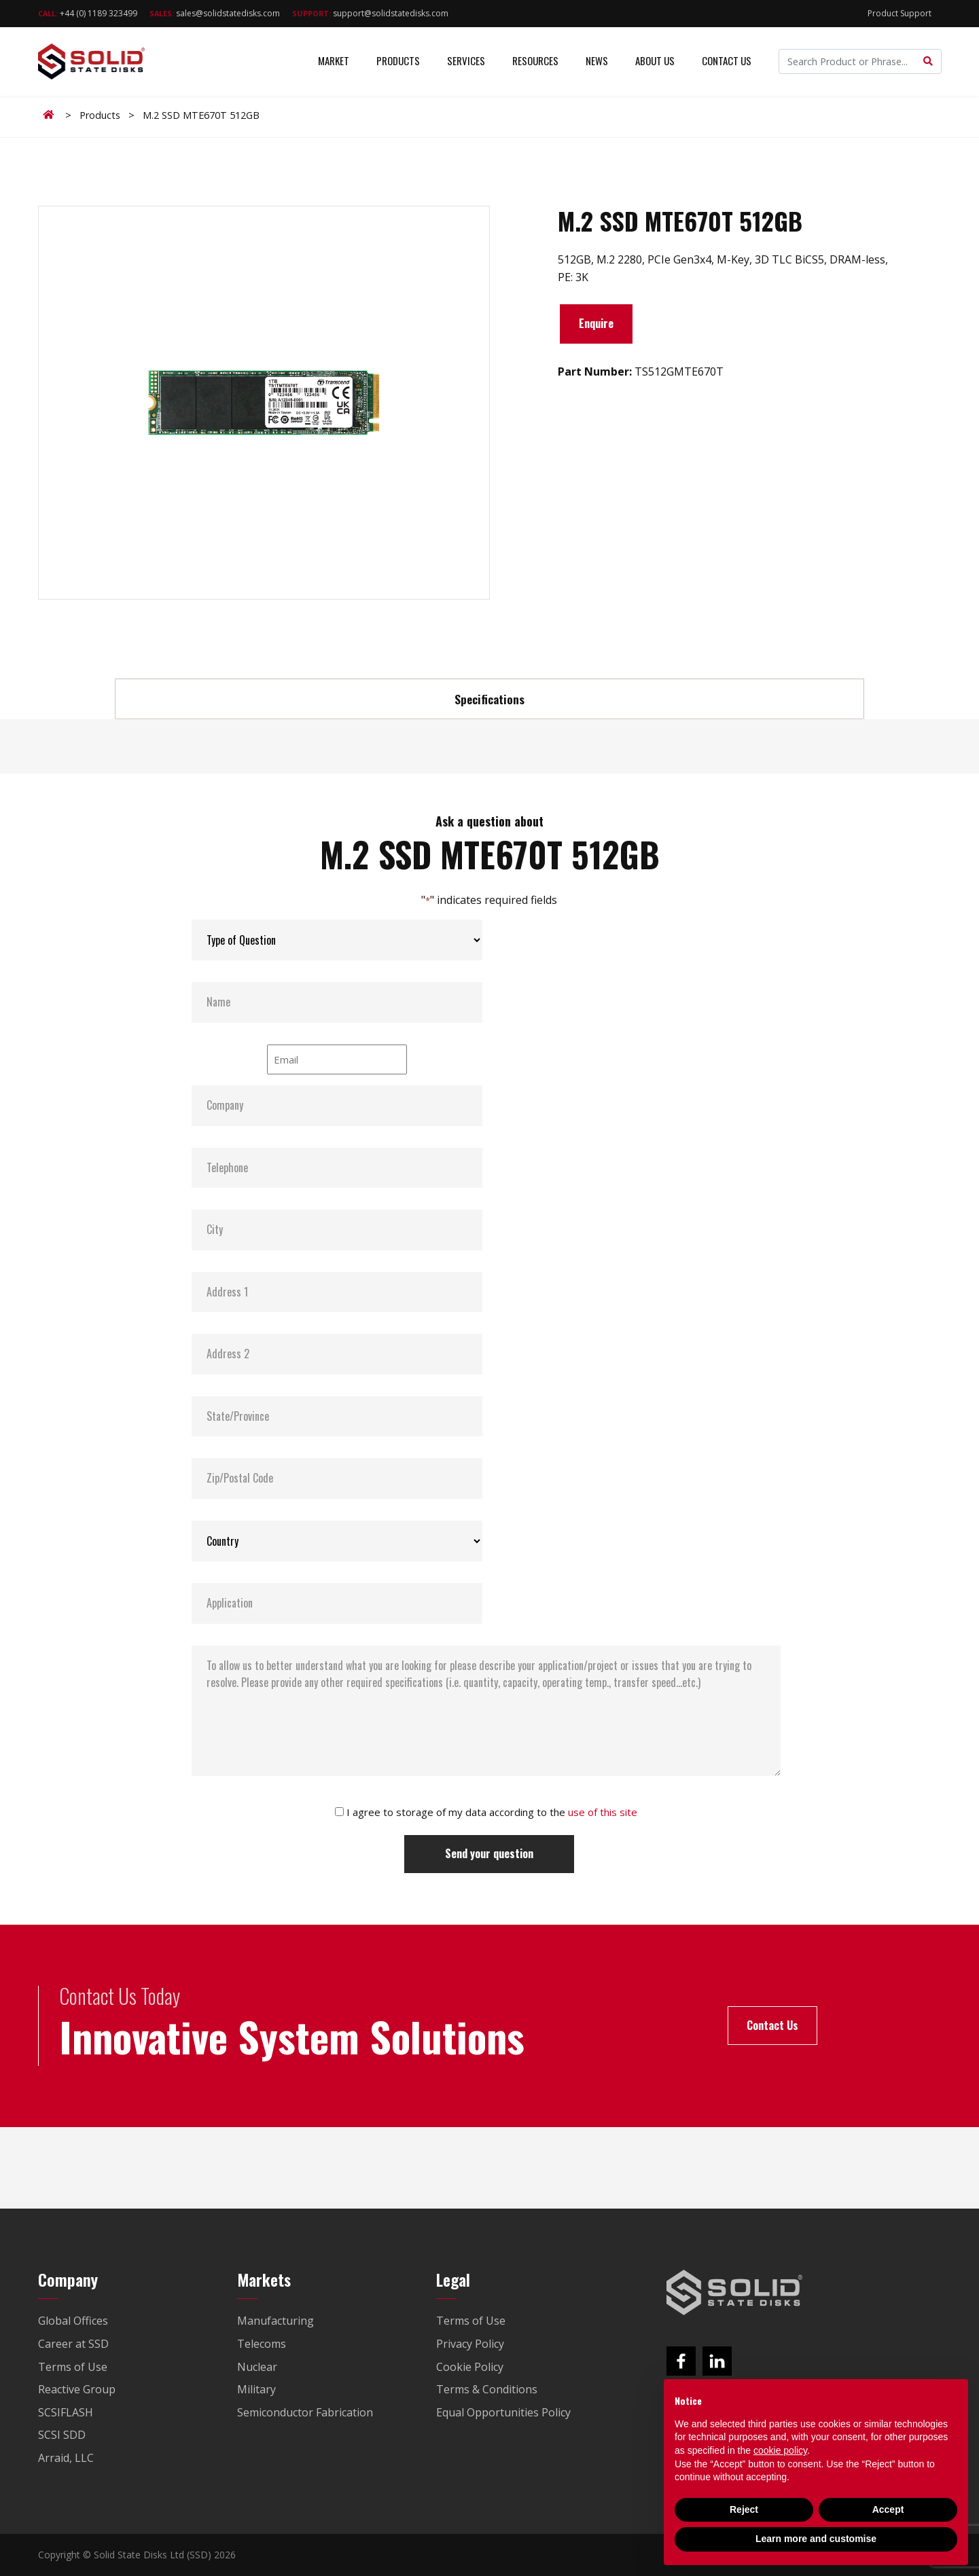 The image size is (979, 2576). What do you see at coordinates (726, 61) in the screenshot?
I see `Contact Us` at bounding box center [726, 61].